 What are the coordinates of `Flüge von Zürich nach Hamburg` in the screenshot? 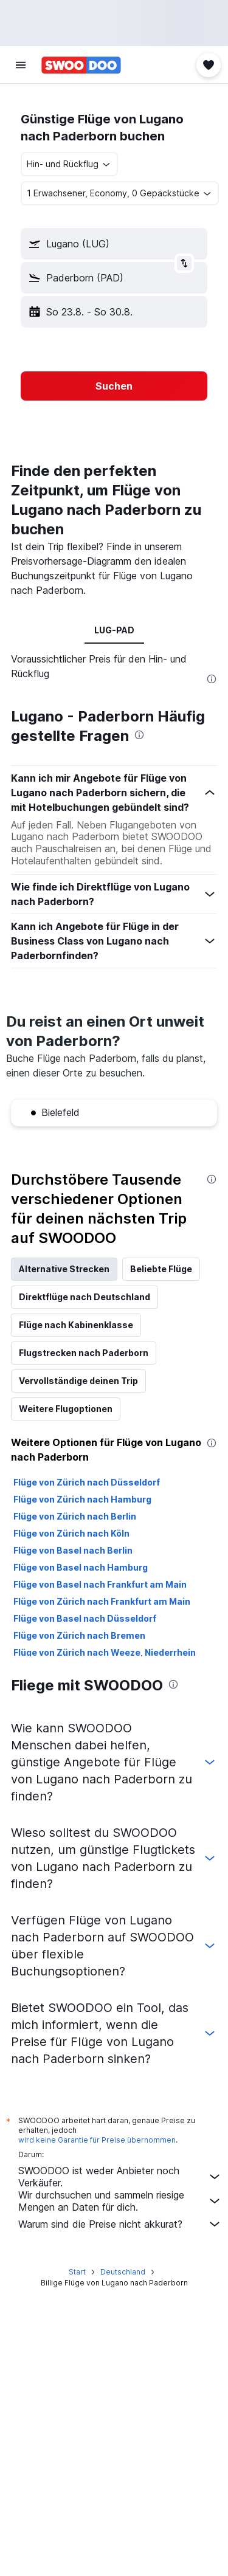 It's located at (82, 1499).